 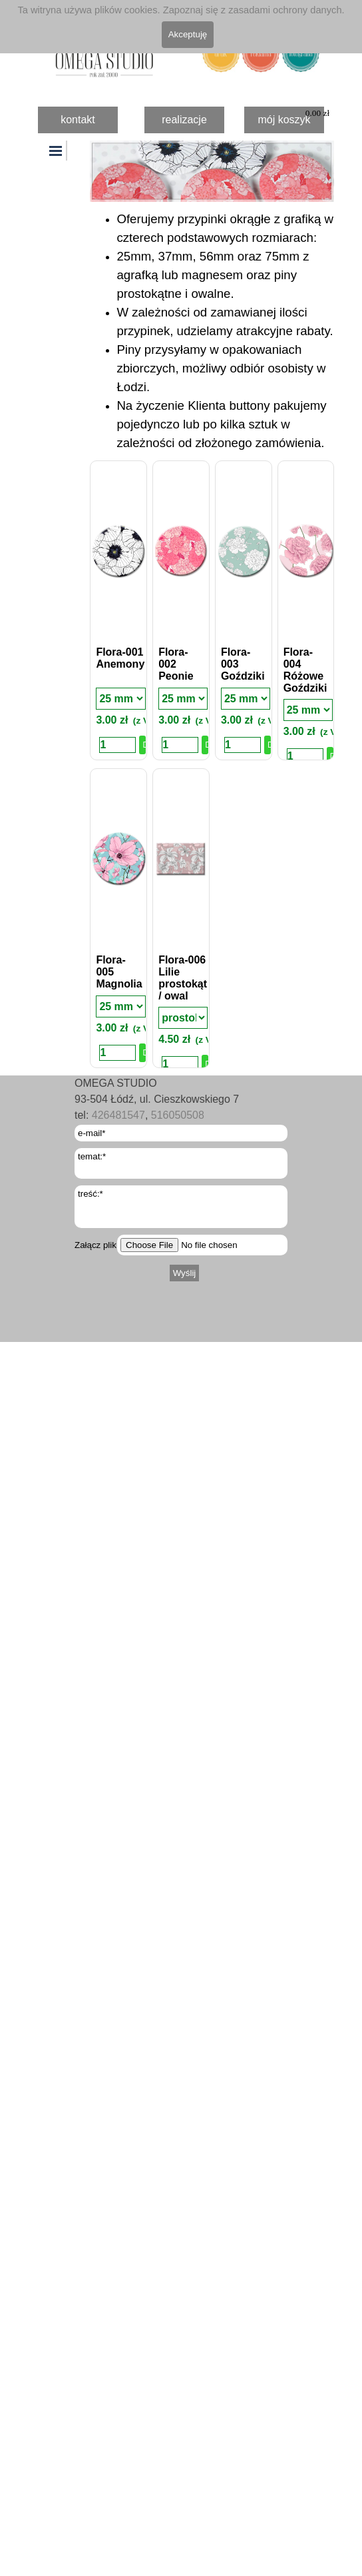 What do you see at coordinates (120, 699) in the screenshot?
I see `[Rodzaj]` at bounding box center [120, 699].